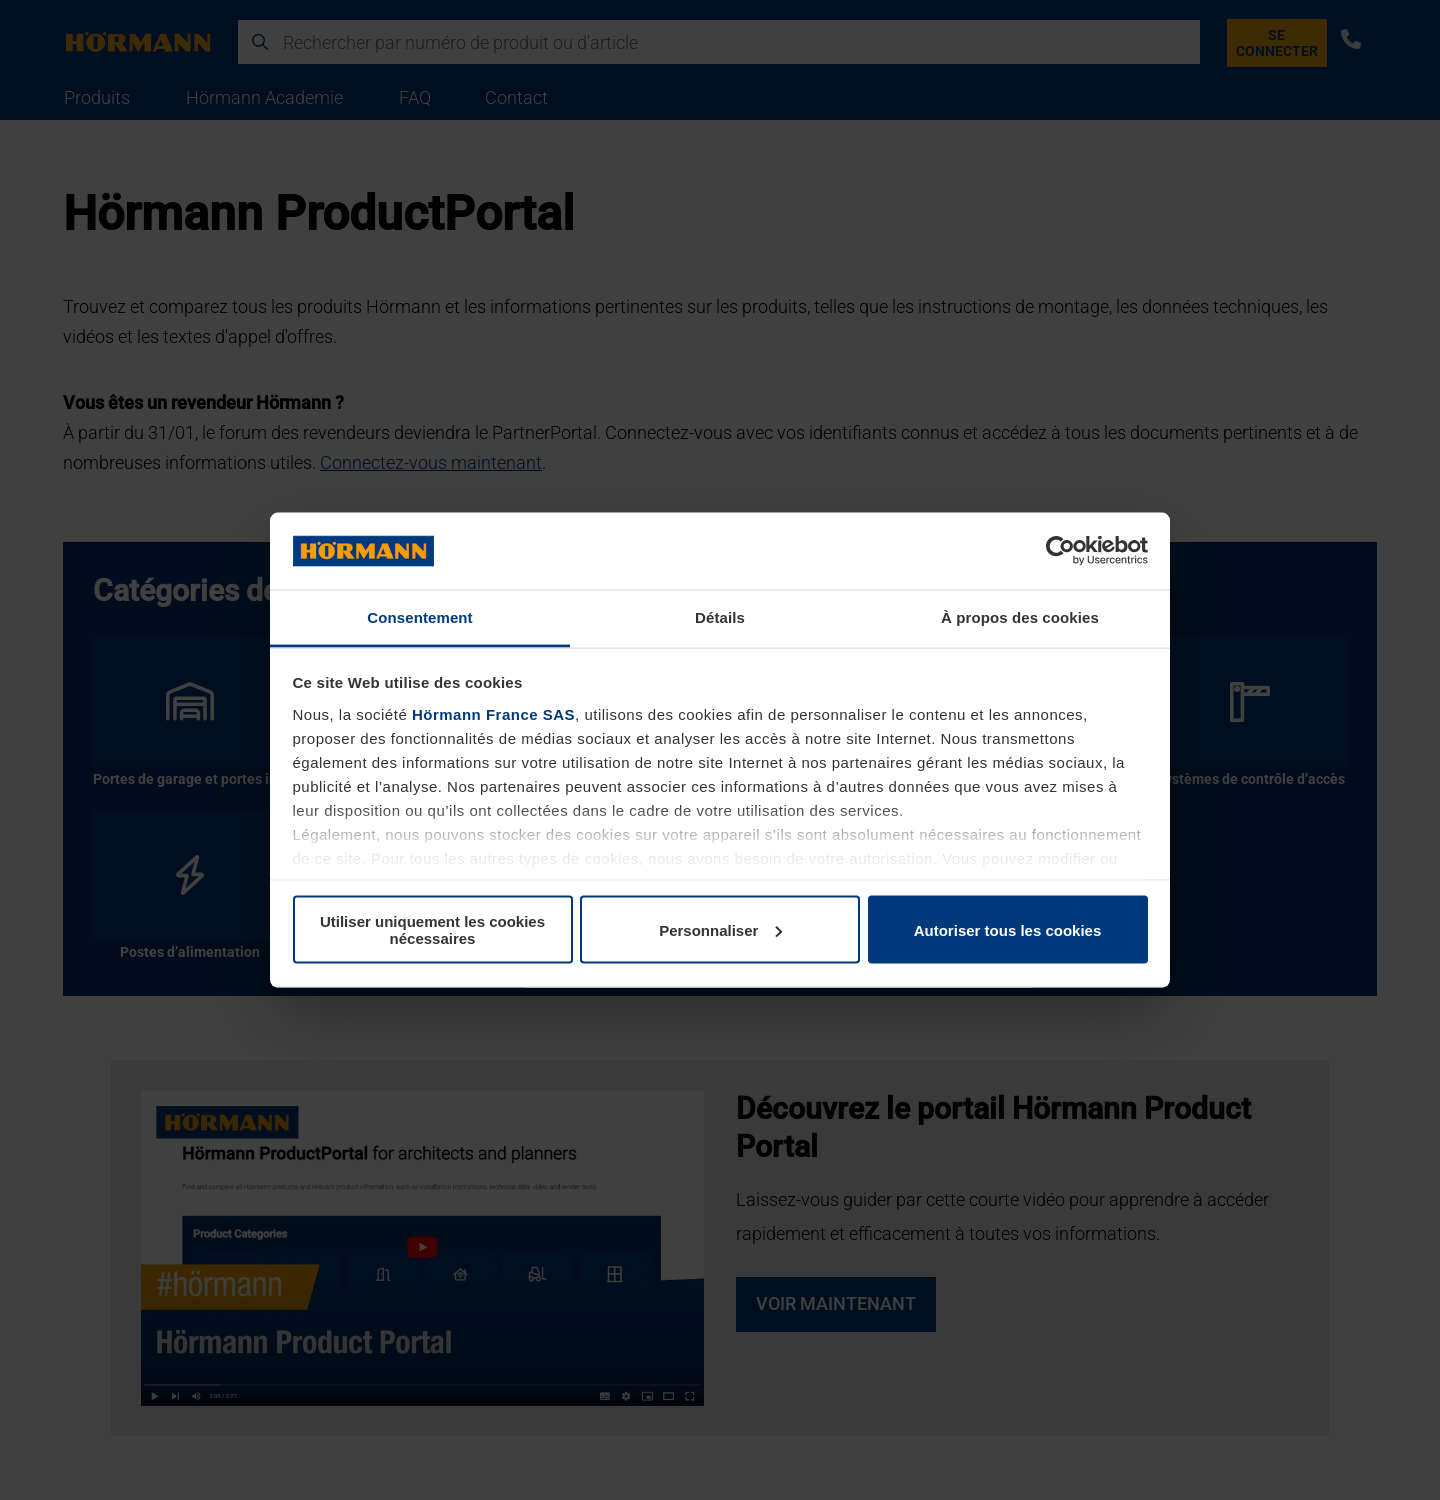 Image resolution: width=1440 pixels, height=1500 pixels. I want to click on [Usercentrics Cookiebot - opens in a new window], so click(1060, 551).